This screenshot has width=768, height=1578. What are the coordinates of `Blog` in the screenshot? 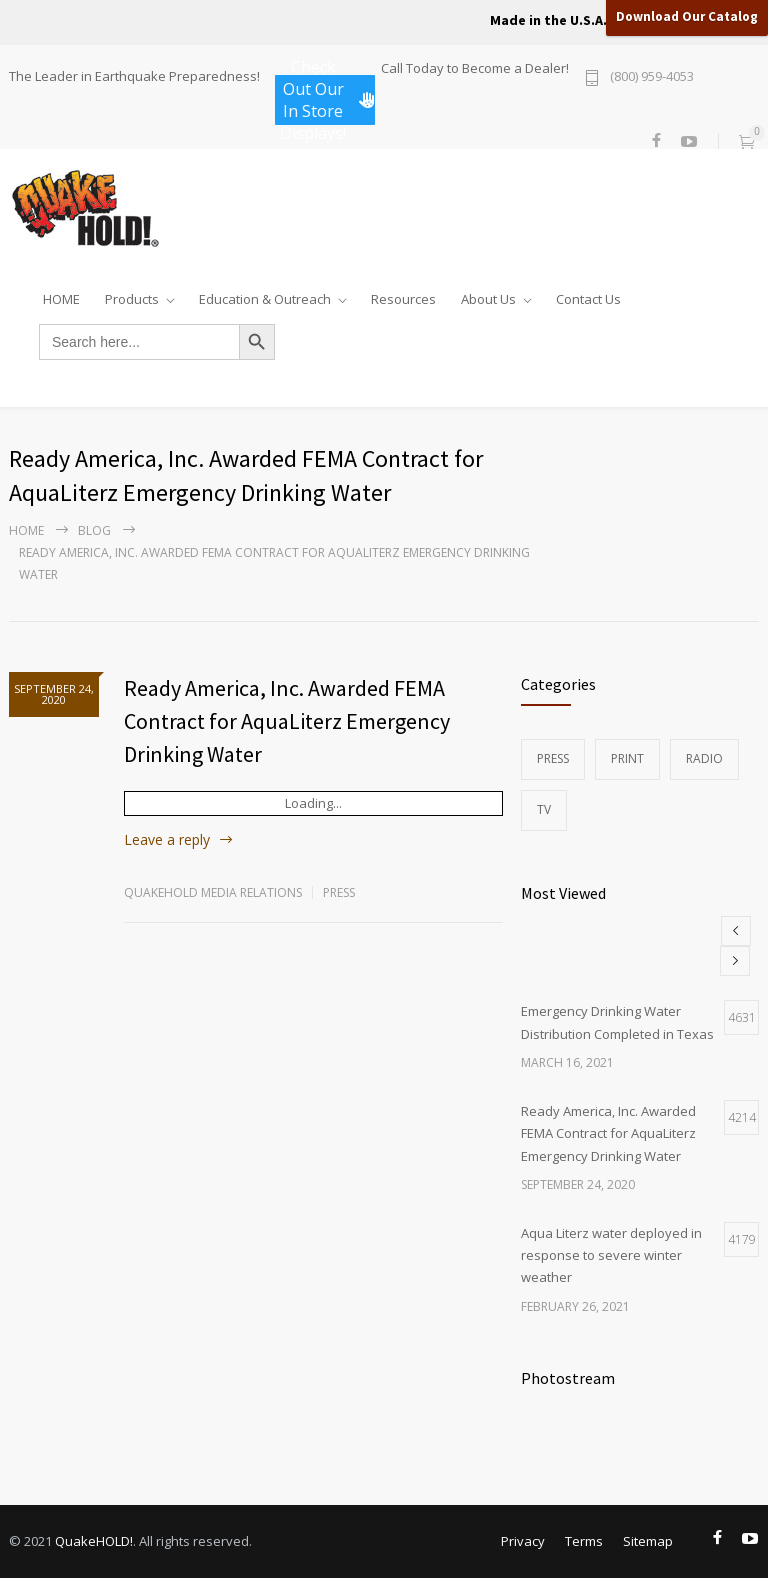 It's located at (94, 530).